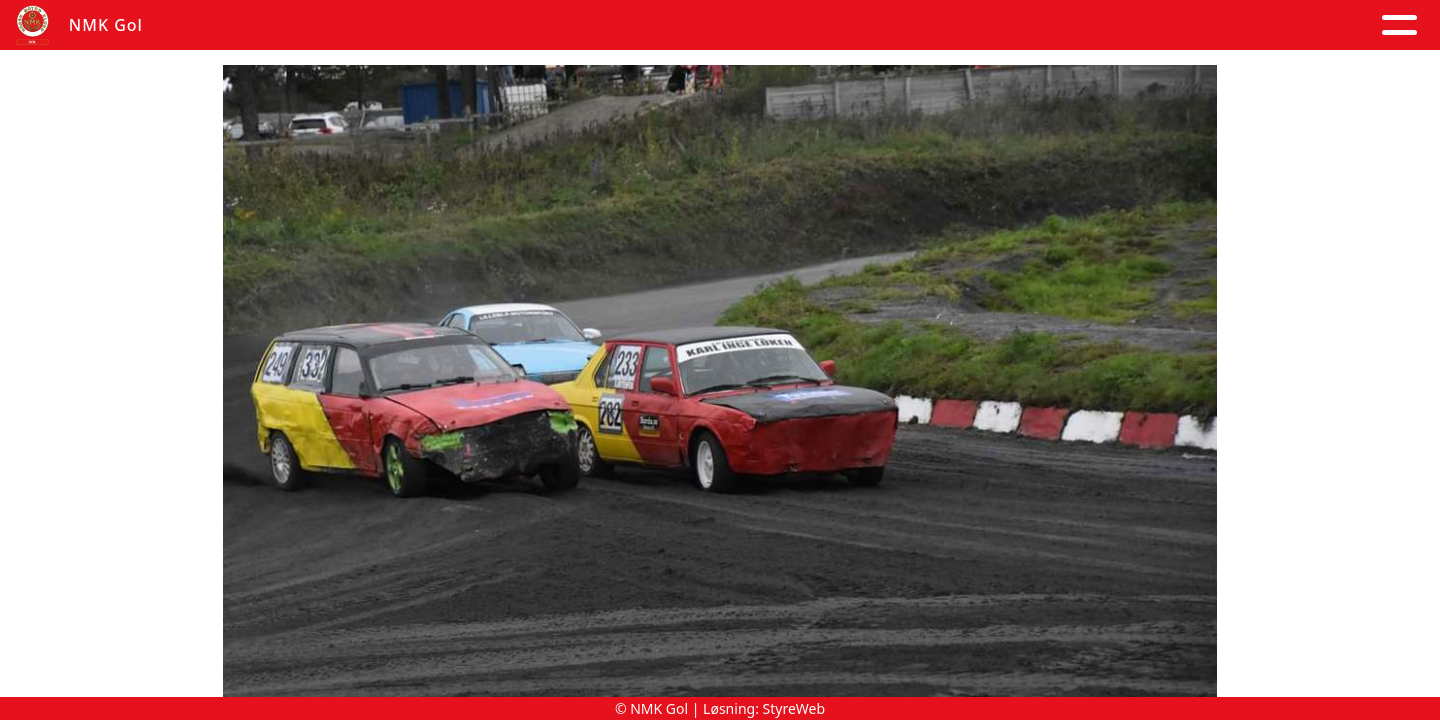 The image size is (1440, 720). What do you see at coordinates (918, 25) in the screenshot?
I see `Løp` at bounding box center [918, 25].